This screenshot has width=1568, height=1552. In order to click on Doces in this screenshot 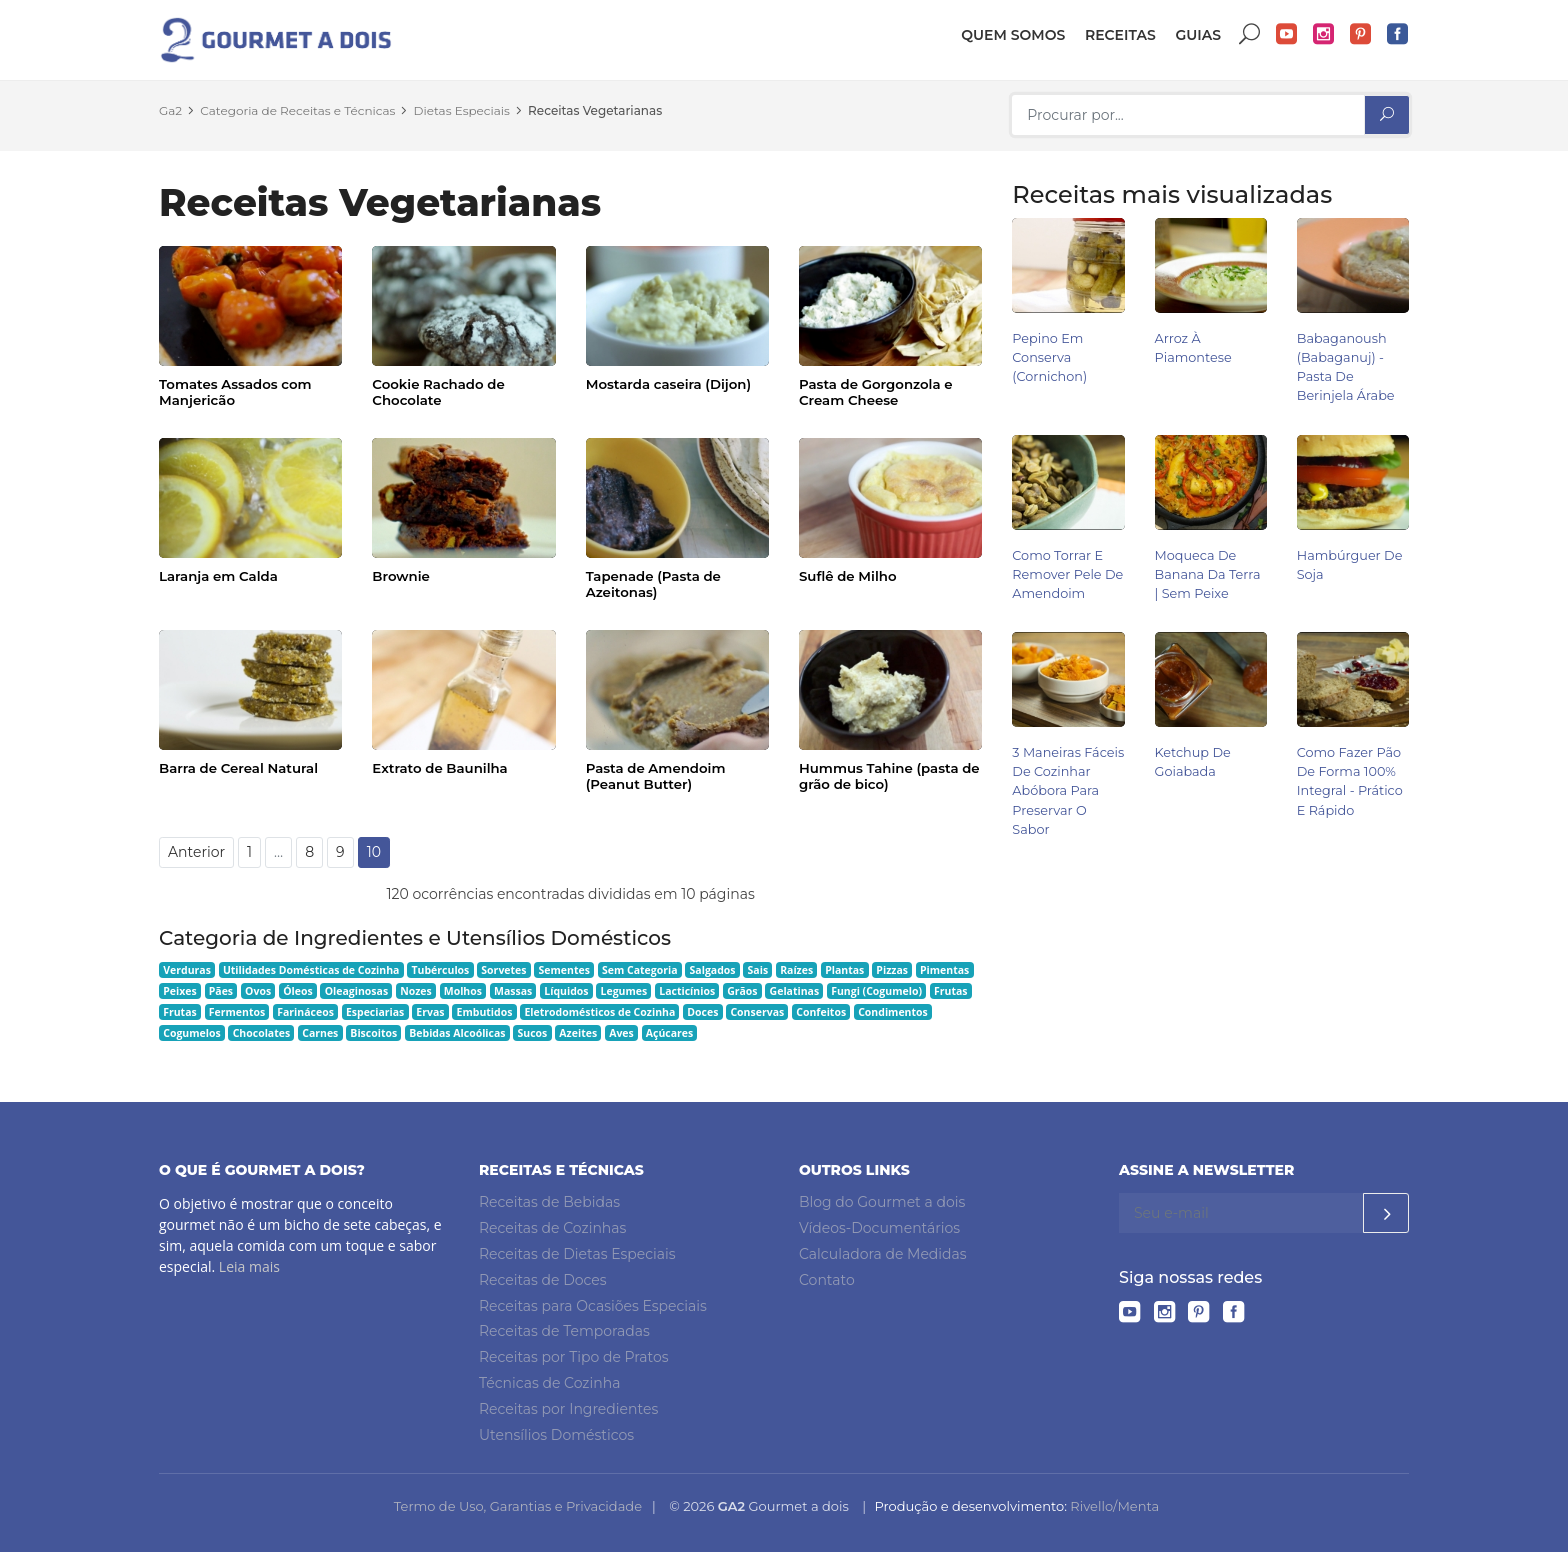, I will do `click(702, 1012)`.